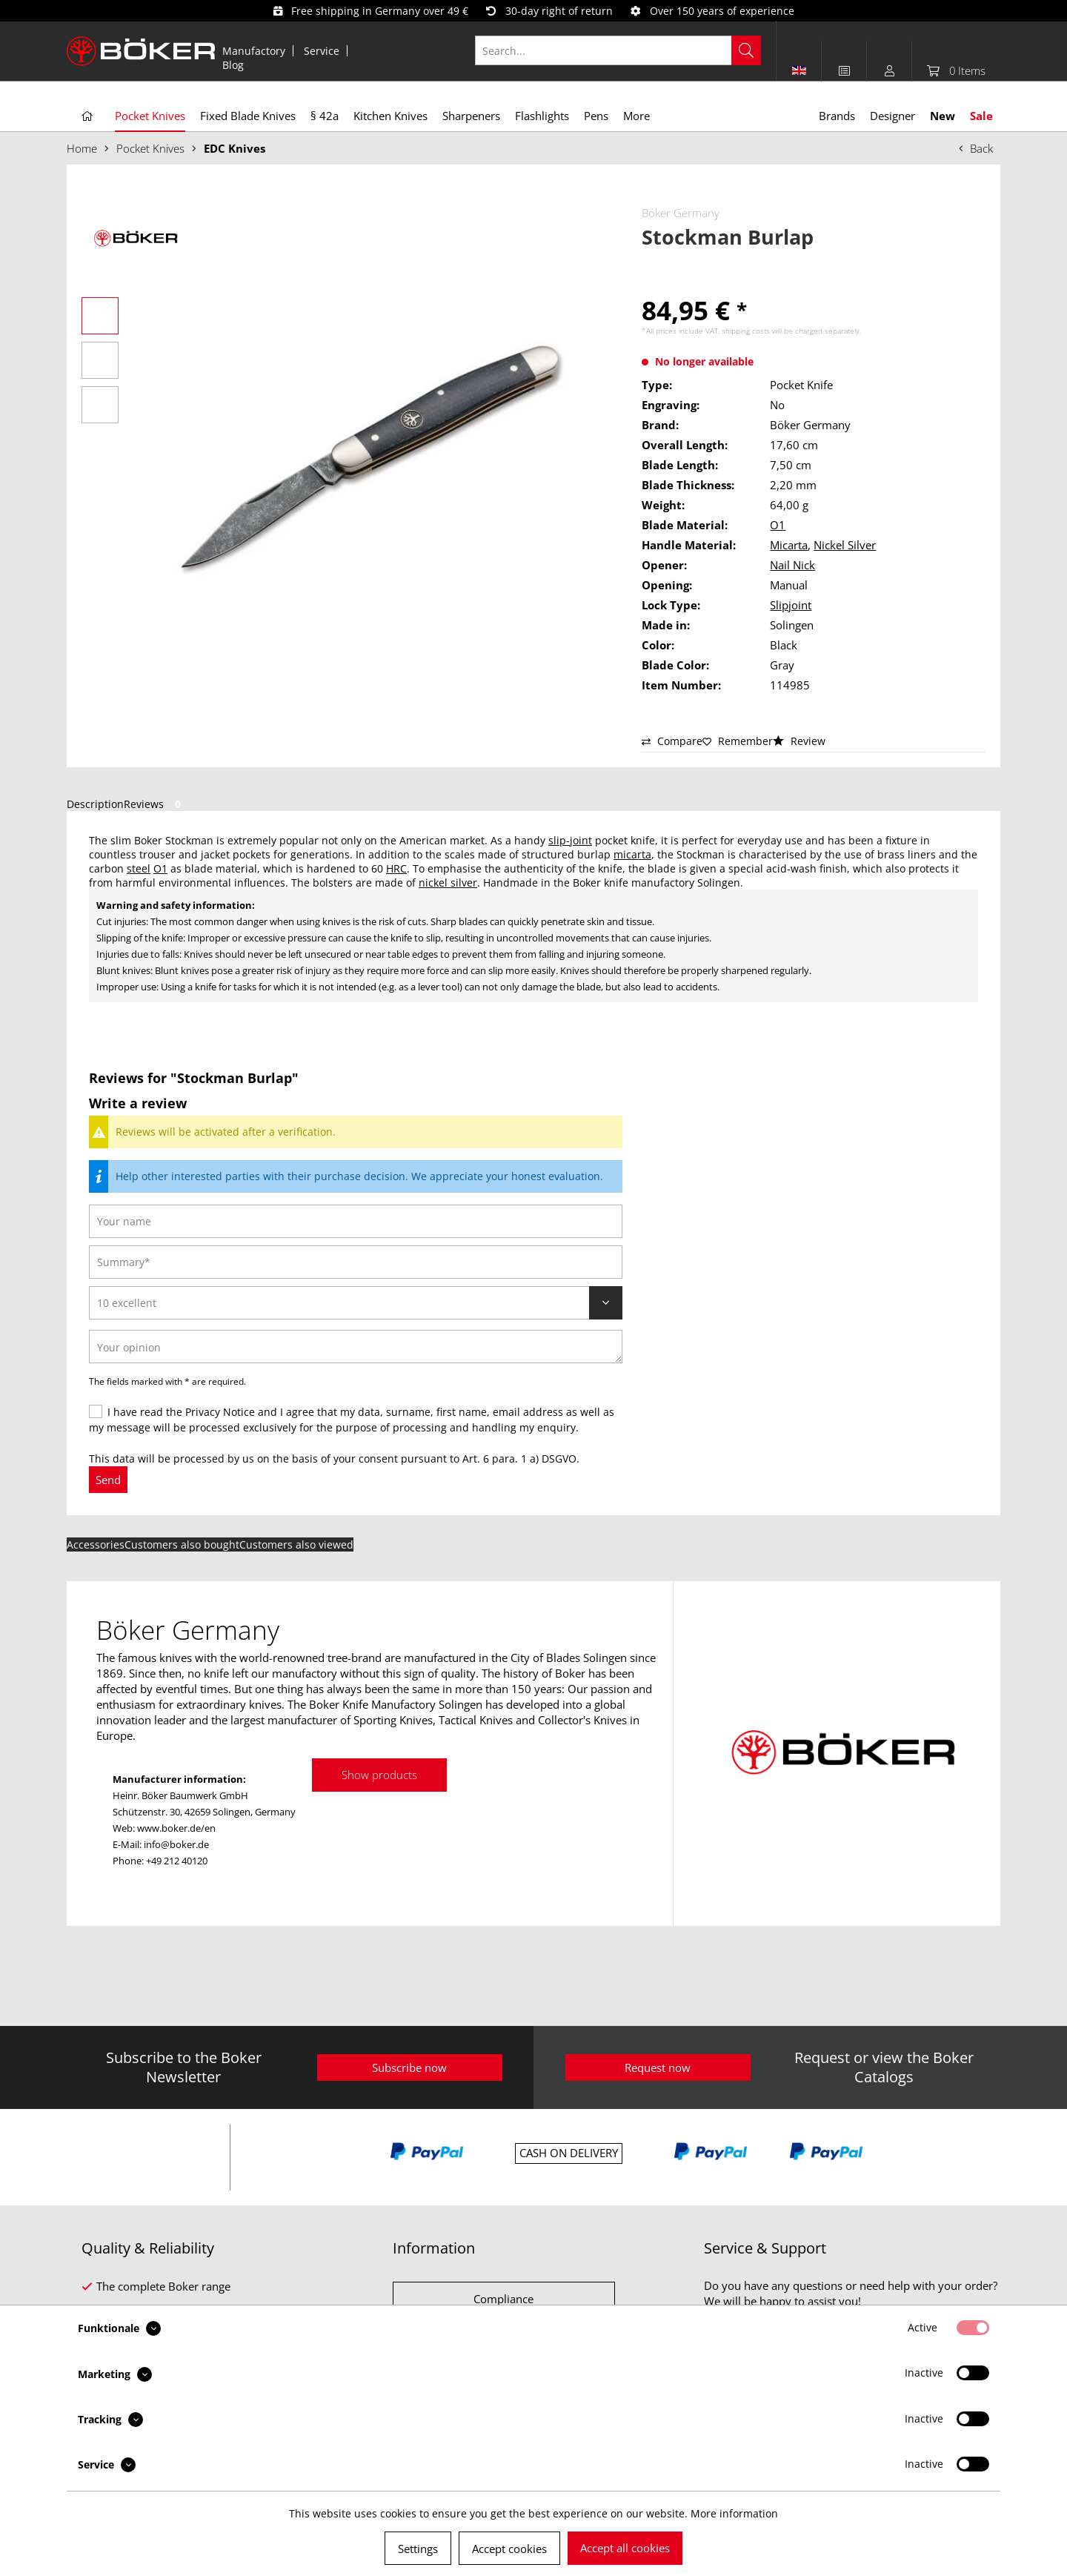 The image size is (1067, 2576). I want to click on Slipjoint, so click(790, 604).